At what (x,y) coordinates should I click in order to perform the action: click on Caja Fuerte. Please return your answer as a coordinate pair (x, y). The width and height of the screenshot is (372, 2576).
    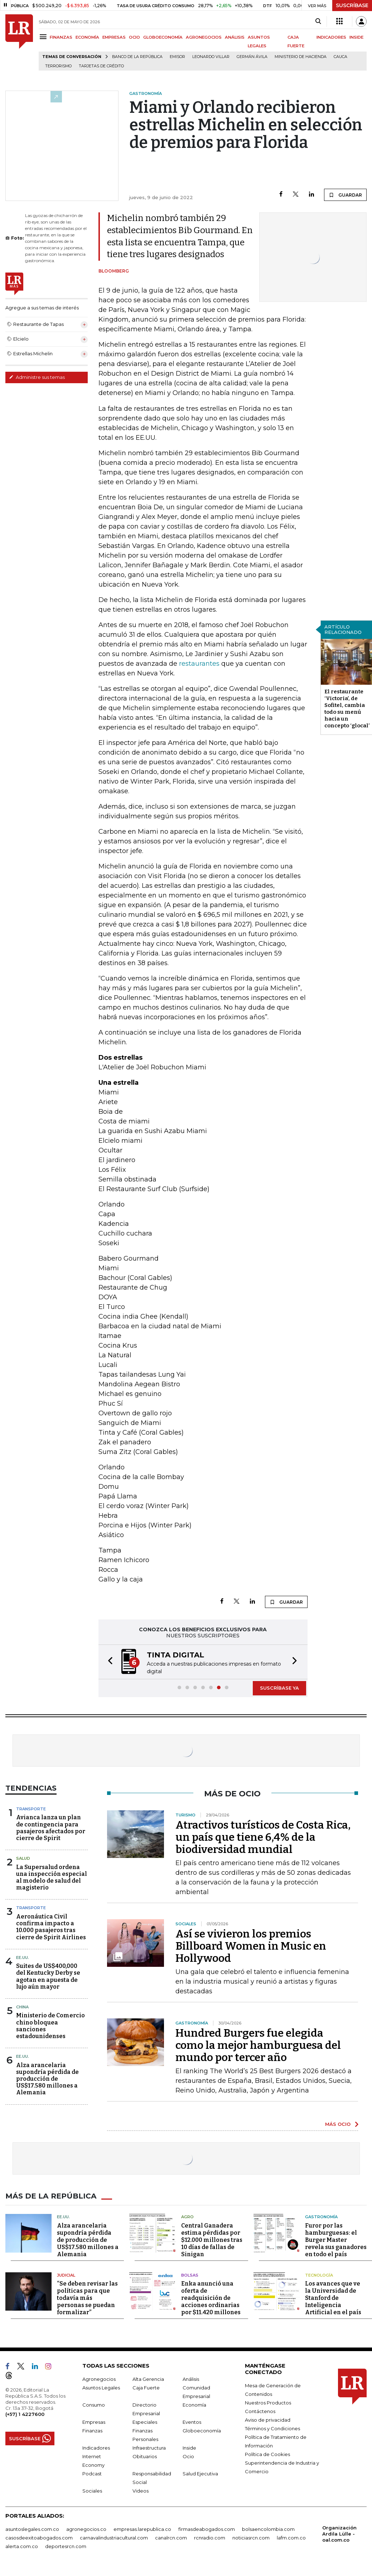
    Looking at the image, I should click on (146, 2387).